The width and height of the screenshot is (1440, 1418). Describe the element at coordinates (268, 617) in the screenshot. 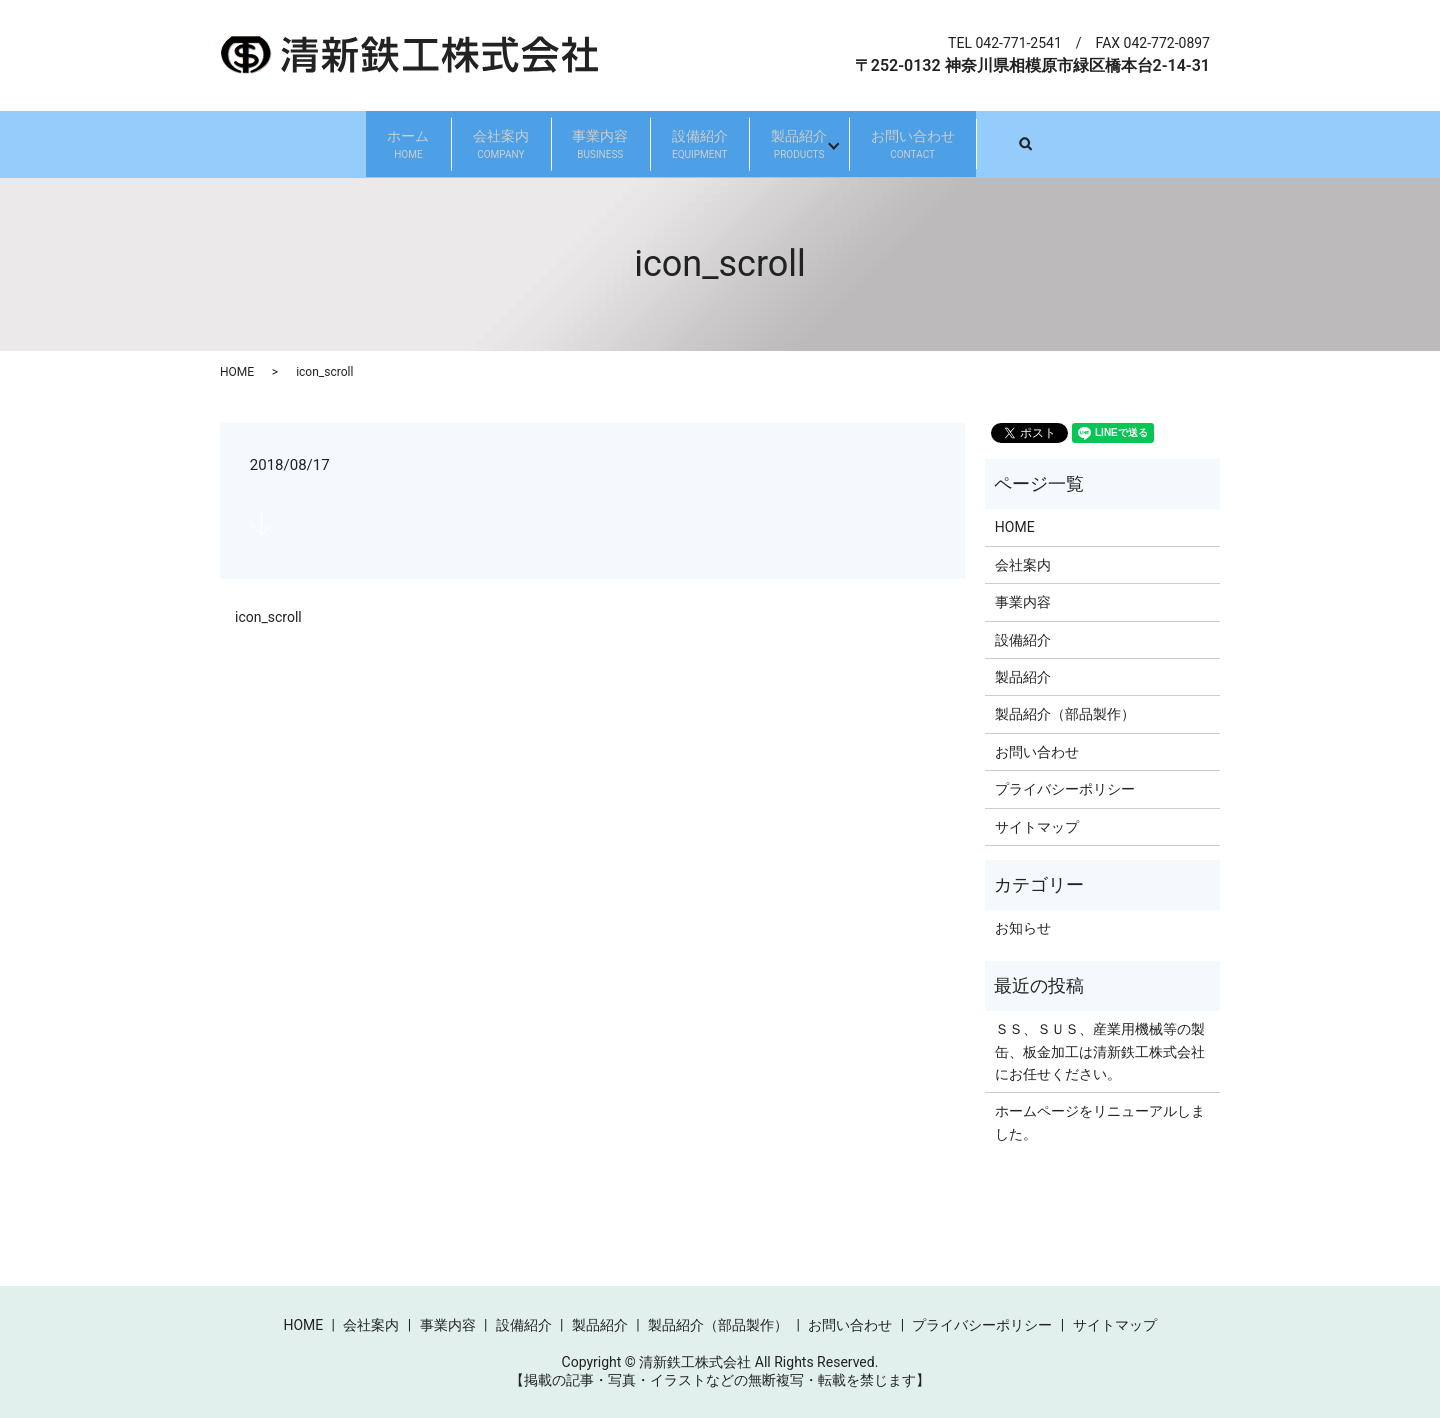

I see `icon_scroll` at that location.